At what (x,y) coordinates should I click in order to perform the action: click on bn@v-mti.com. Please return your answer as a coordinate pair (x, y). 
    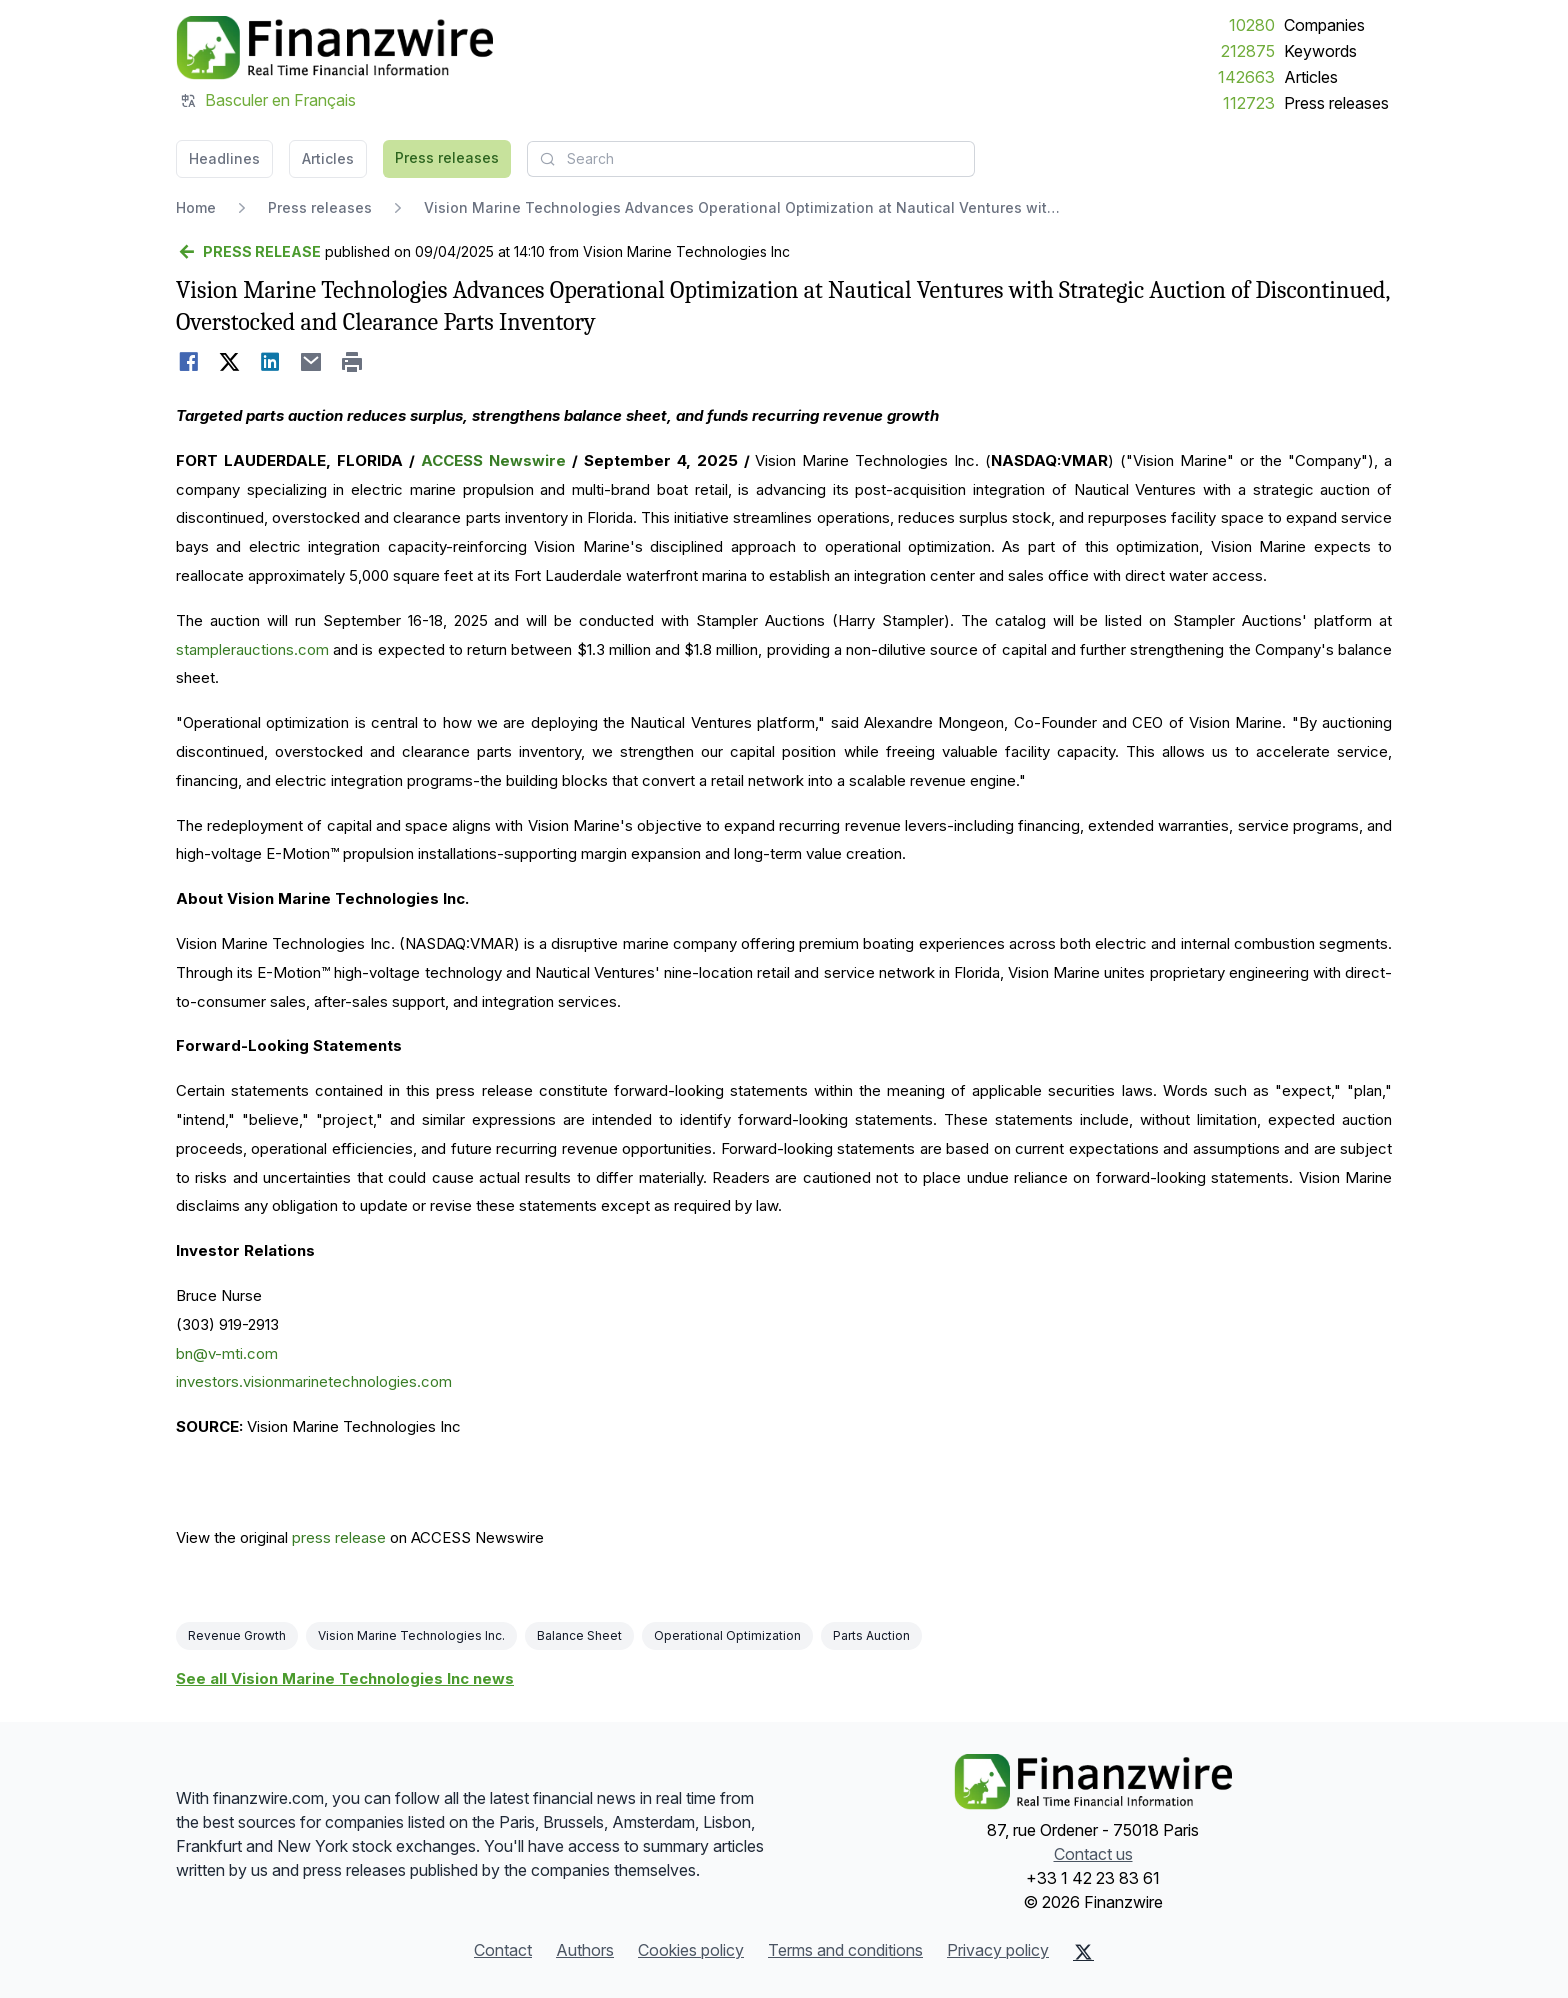
    Looking at the image, I should click on (227, 1353).